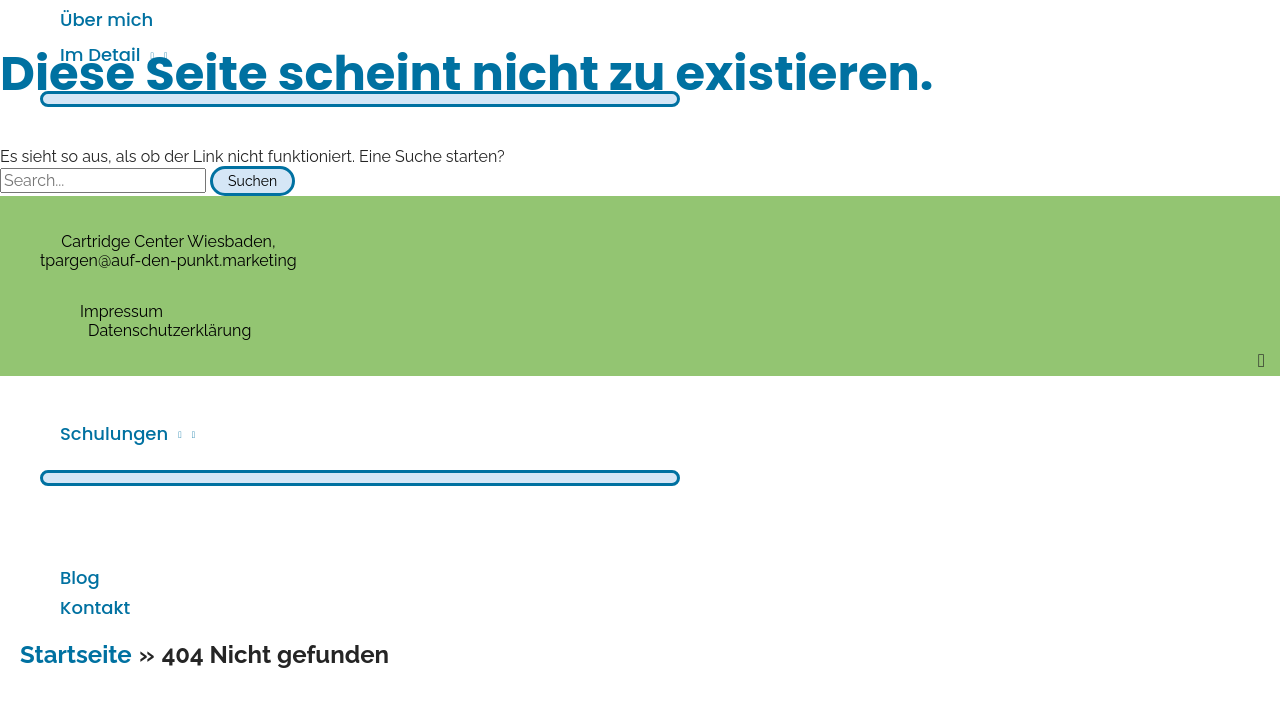 This screenshot has width=1280, height=721. What do you see at coordinates (147, 55) in the screenshot?
I see `[application]` at bounding box center [147, 55].